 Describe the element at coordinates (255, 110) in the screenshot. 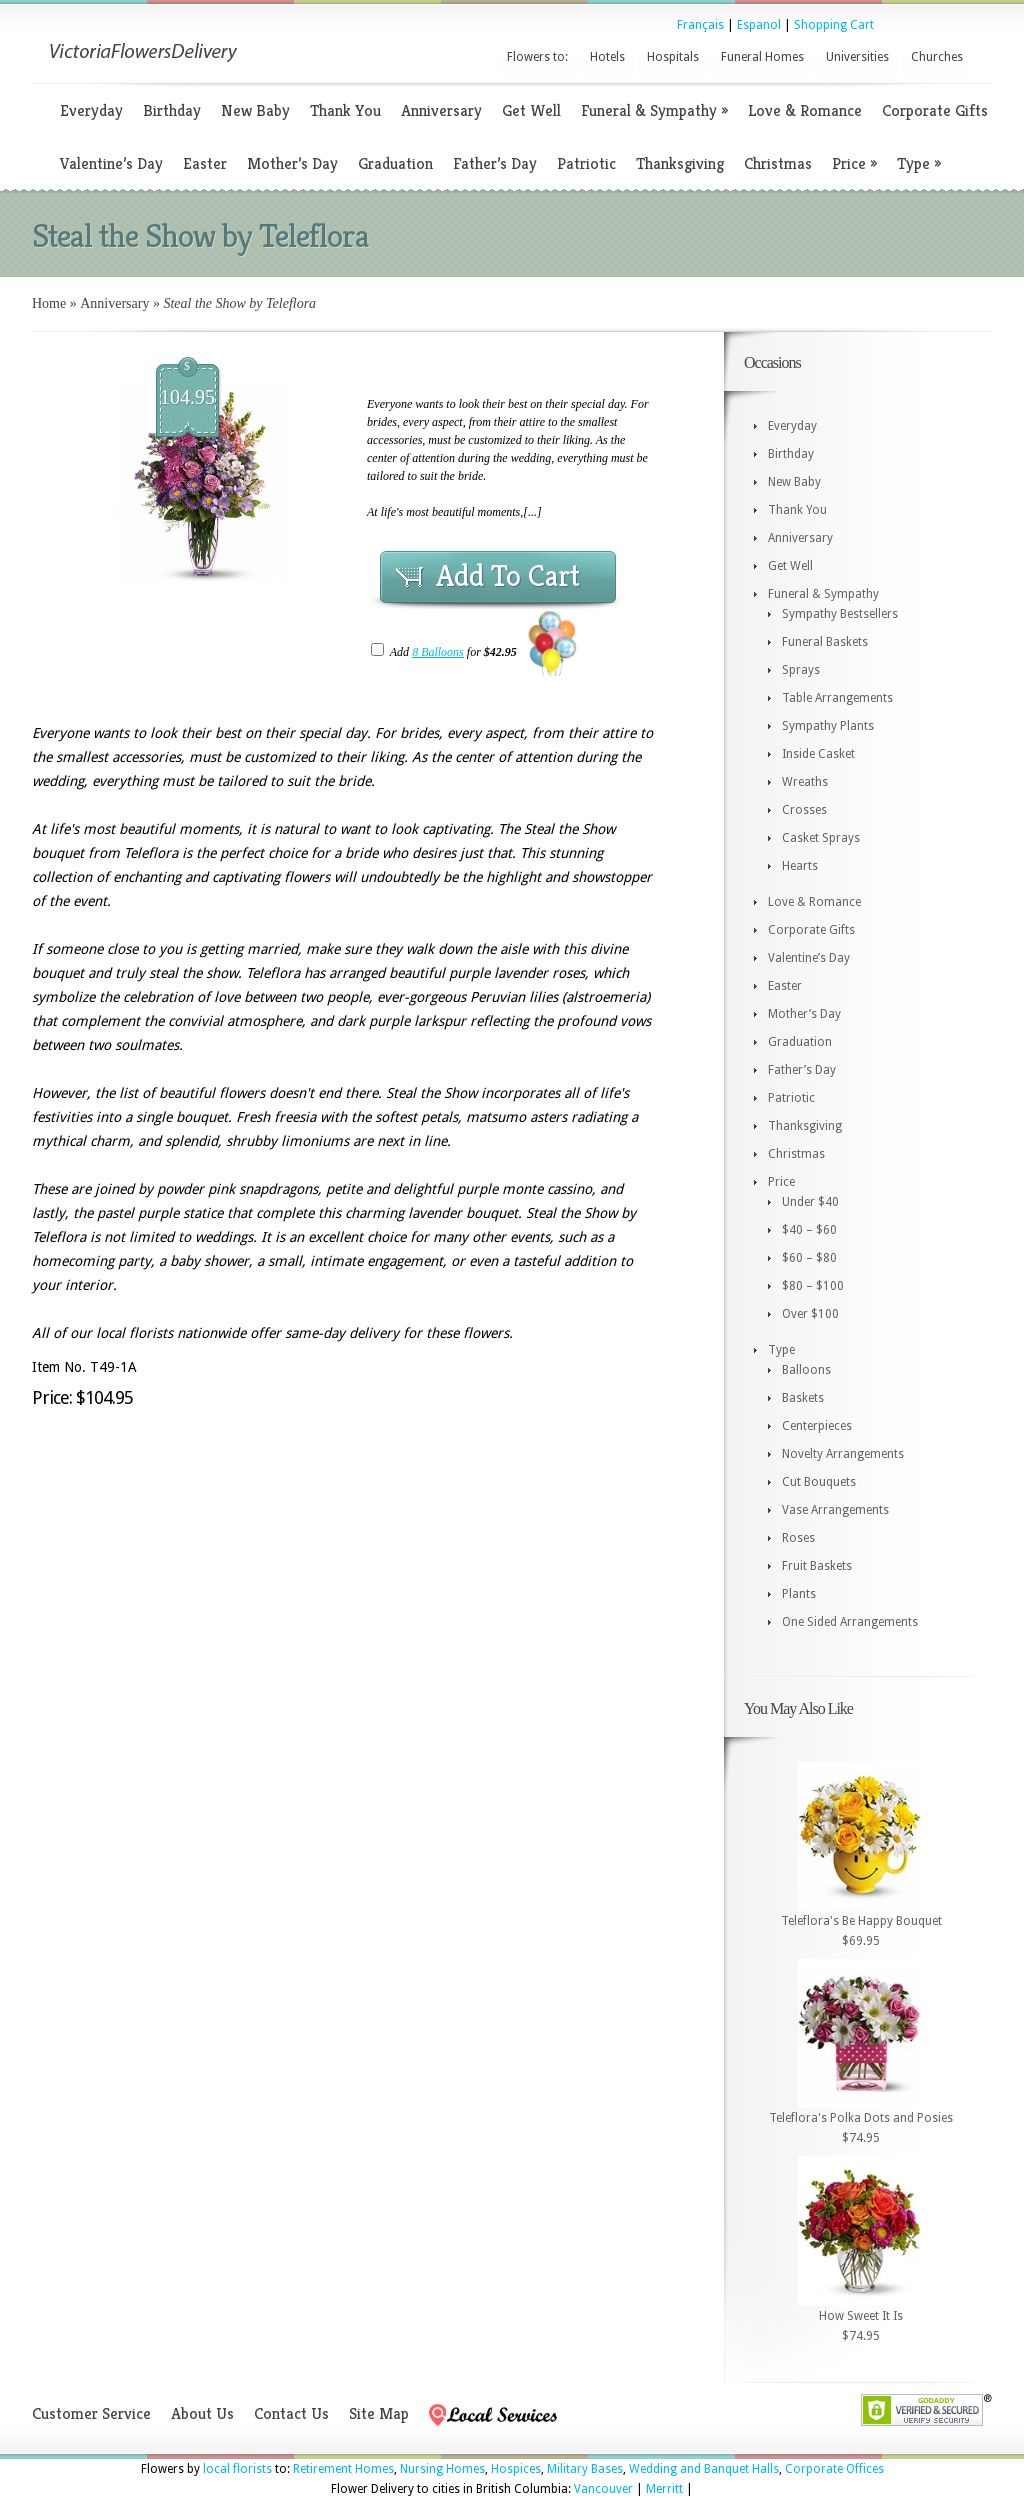

I see `New Baby` at that location.